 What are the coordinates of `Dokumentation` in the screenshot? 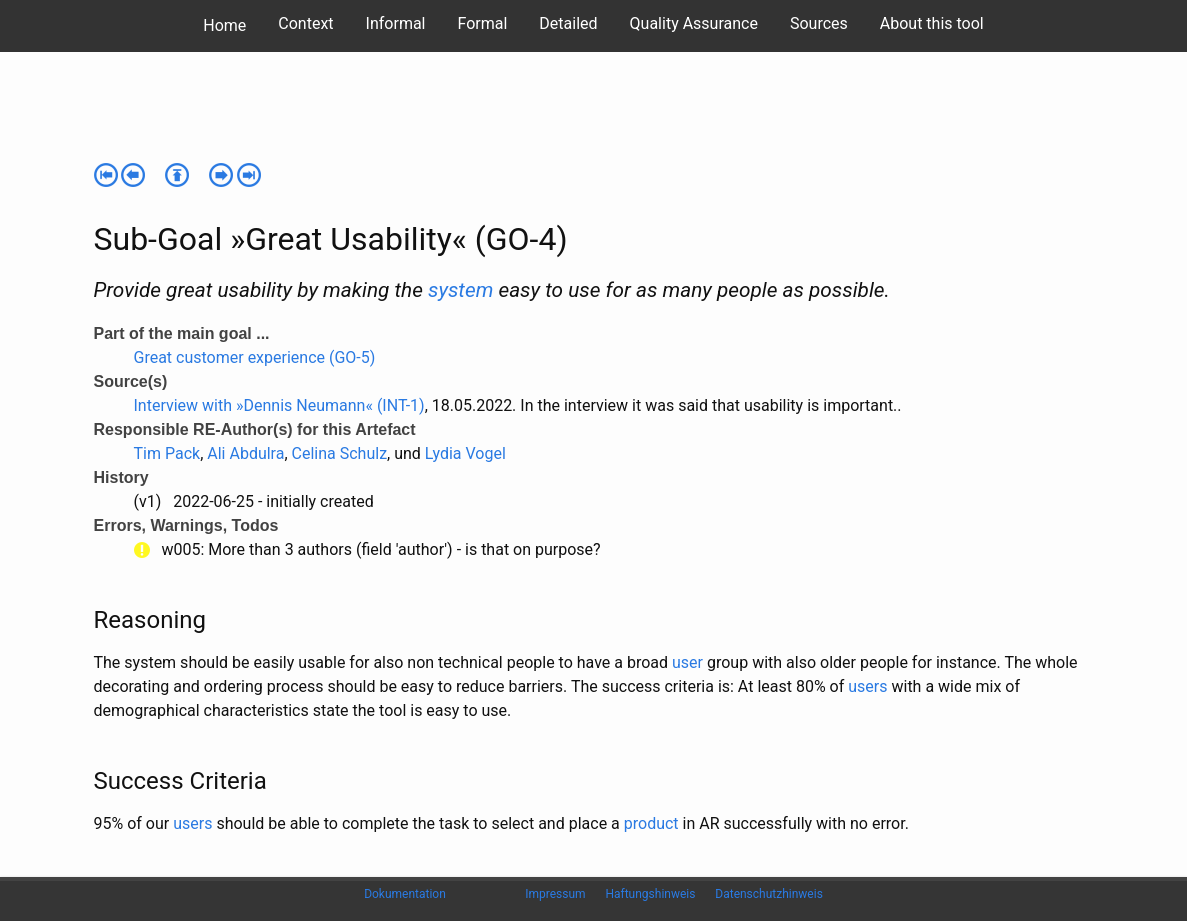 It's located at (405, 894).